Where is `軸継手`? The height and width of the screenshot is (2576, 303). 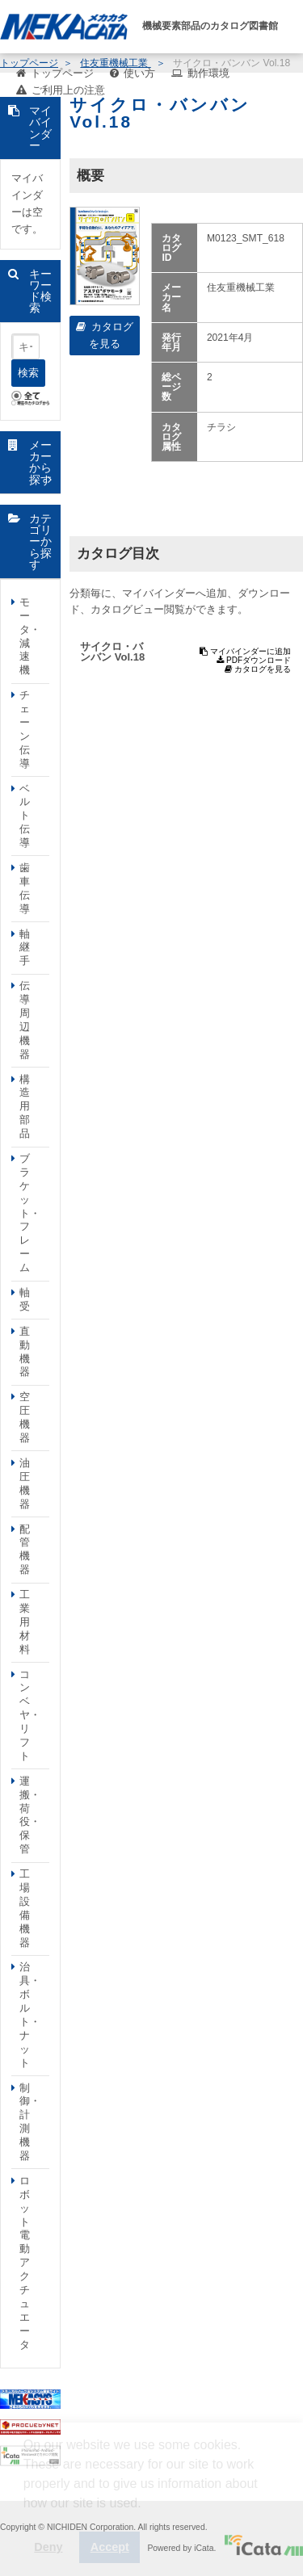
軸継手 is located at coordinates (24, 947).